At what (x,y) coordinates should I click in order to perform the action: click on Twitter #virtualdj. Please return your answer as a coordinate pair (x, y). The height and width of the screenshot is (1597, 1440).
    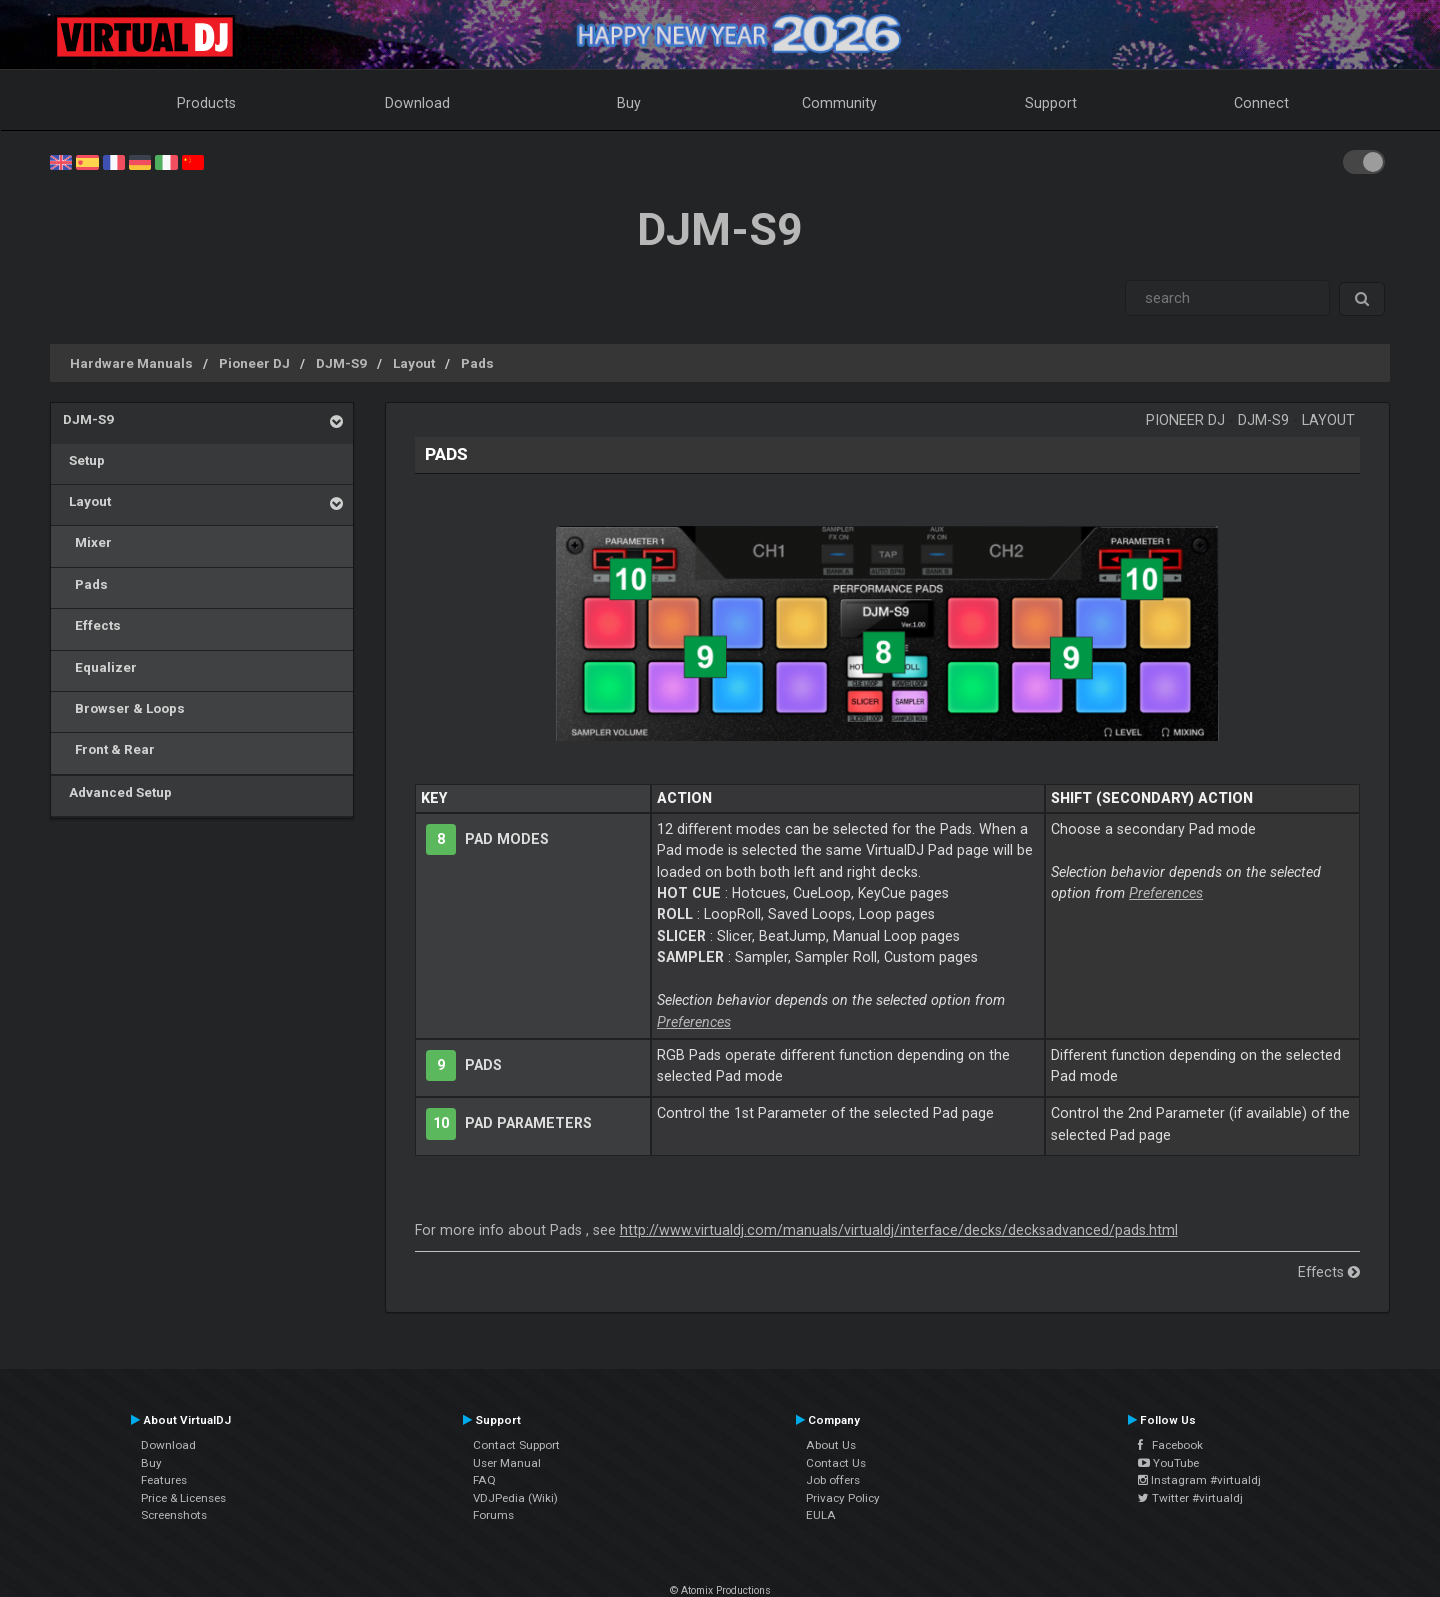
    Looking at the image, I should click on (1190, 1498).